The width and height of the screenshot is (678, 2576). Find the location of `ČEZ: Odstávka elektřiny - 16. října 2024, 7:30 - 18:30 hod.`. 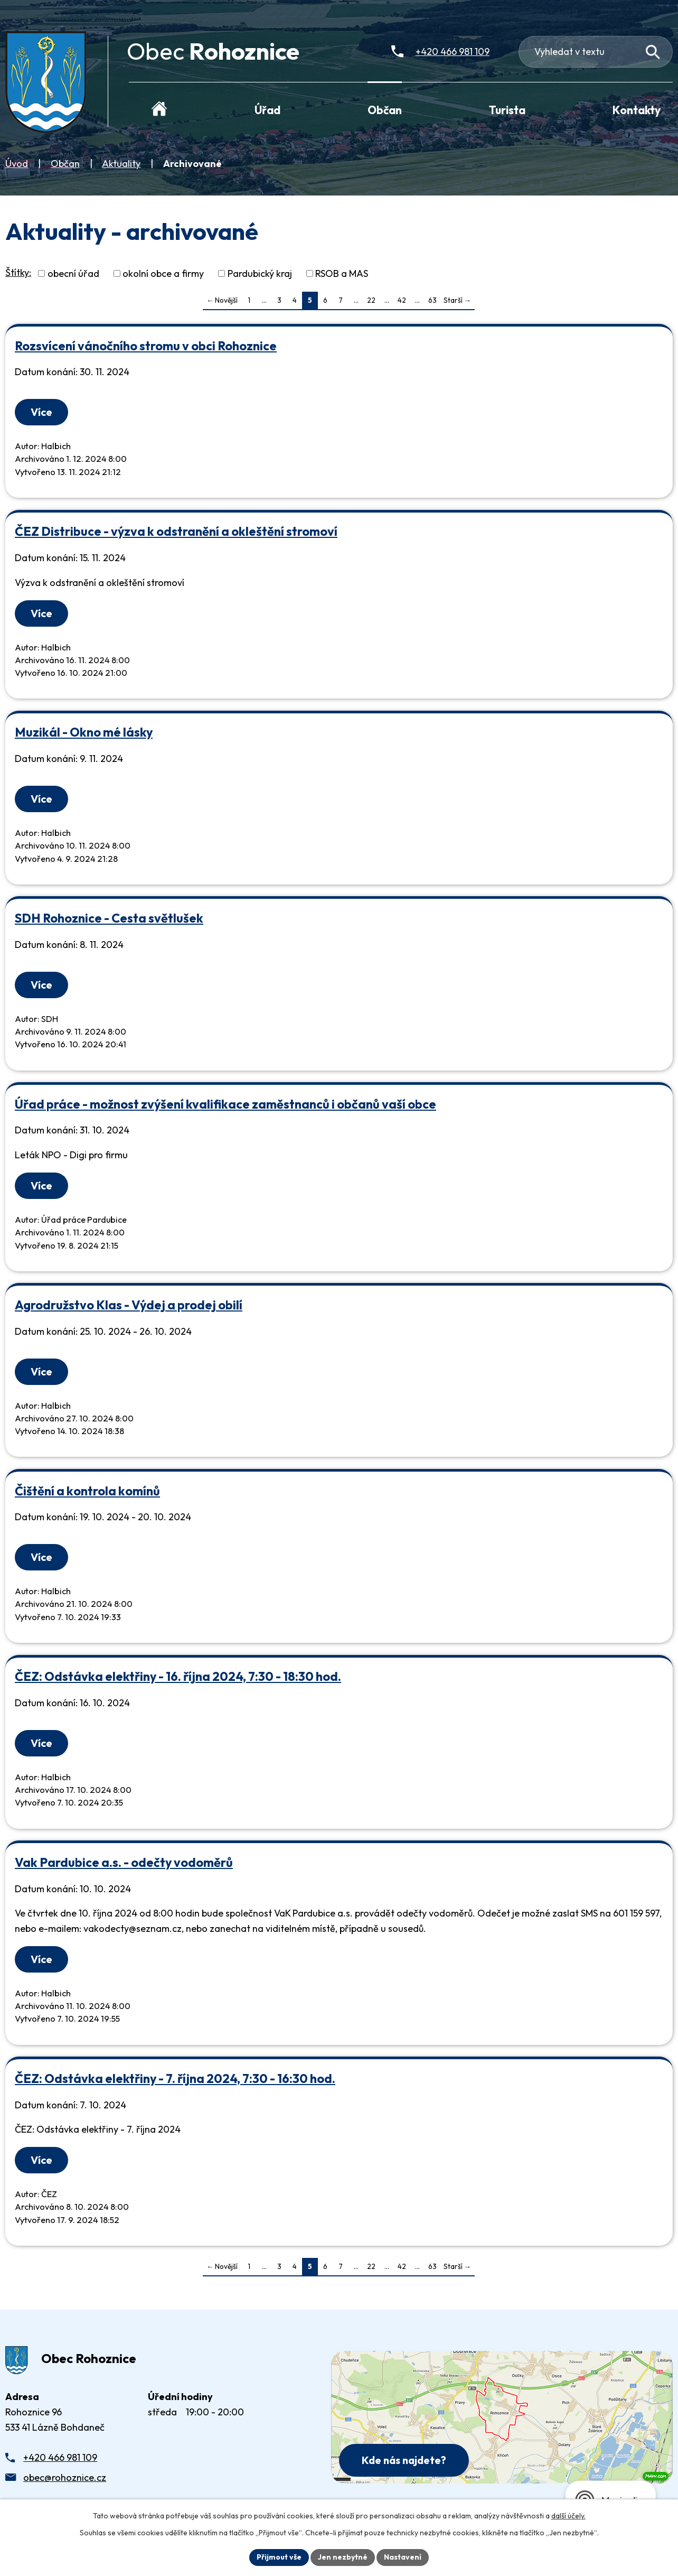

ČEZ: Odstávka elektřiny - 16. října 2024, 7:30 - 18:30 hod. is located at coordinates (178, 1676).